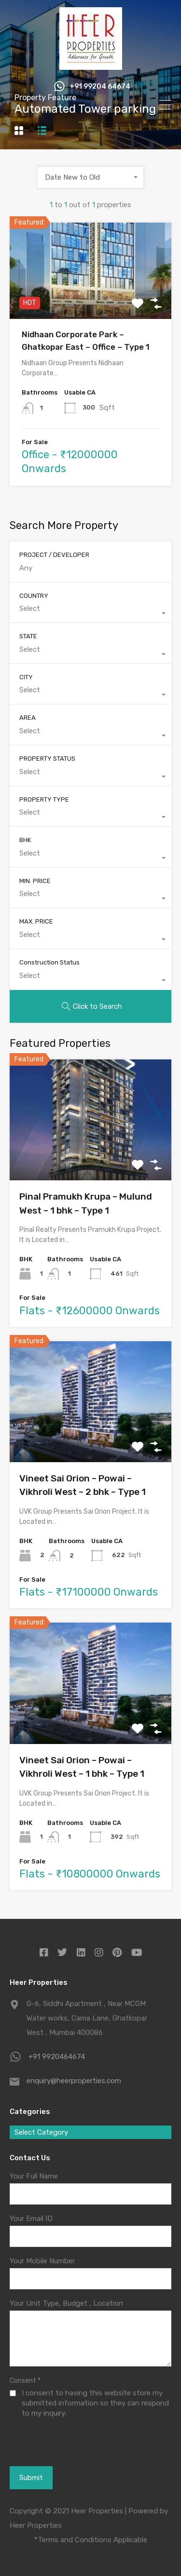 This screenshot has width=181, height=2576. What do you see at coordinates (33, 595) in the screenshot?
I see `COUNTRY` at bounding box center [33, 595].